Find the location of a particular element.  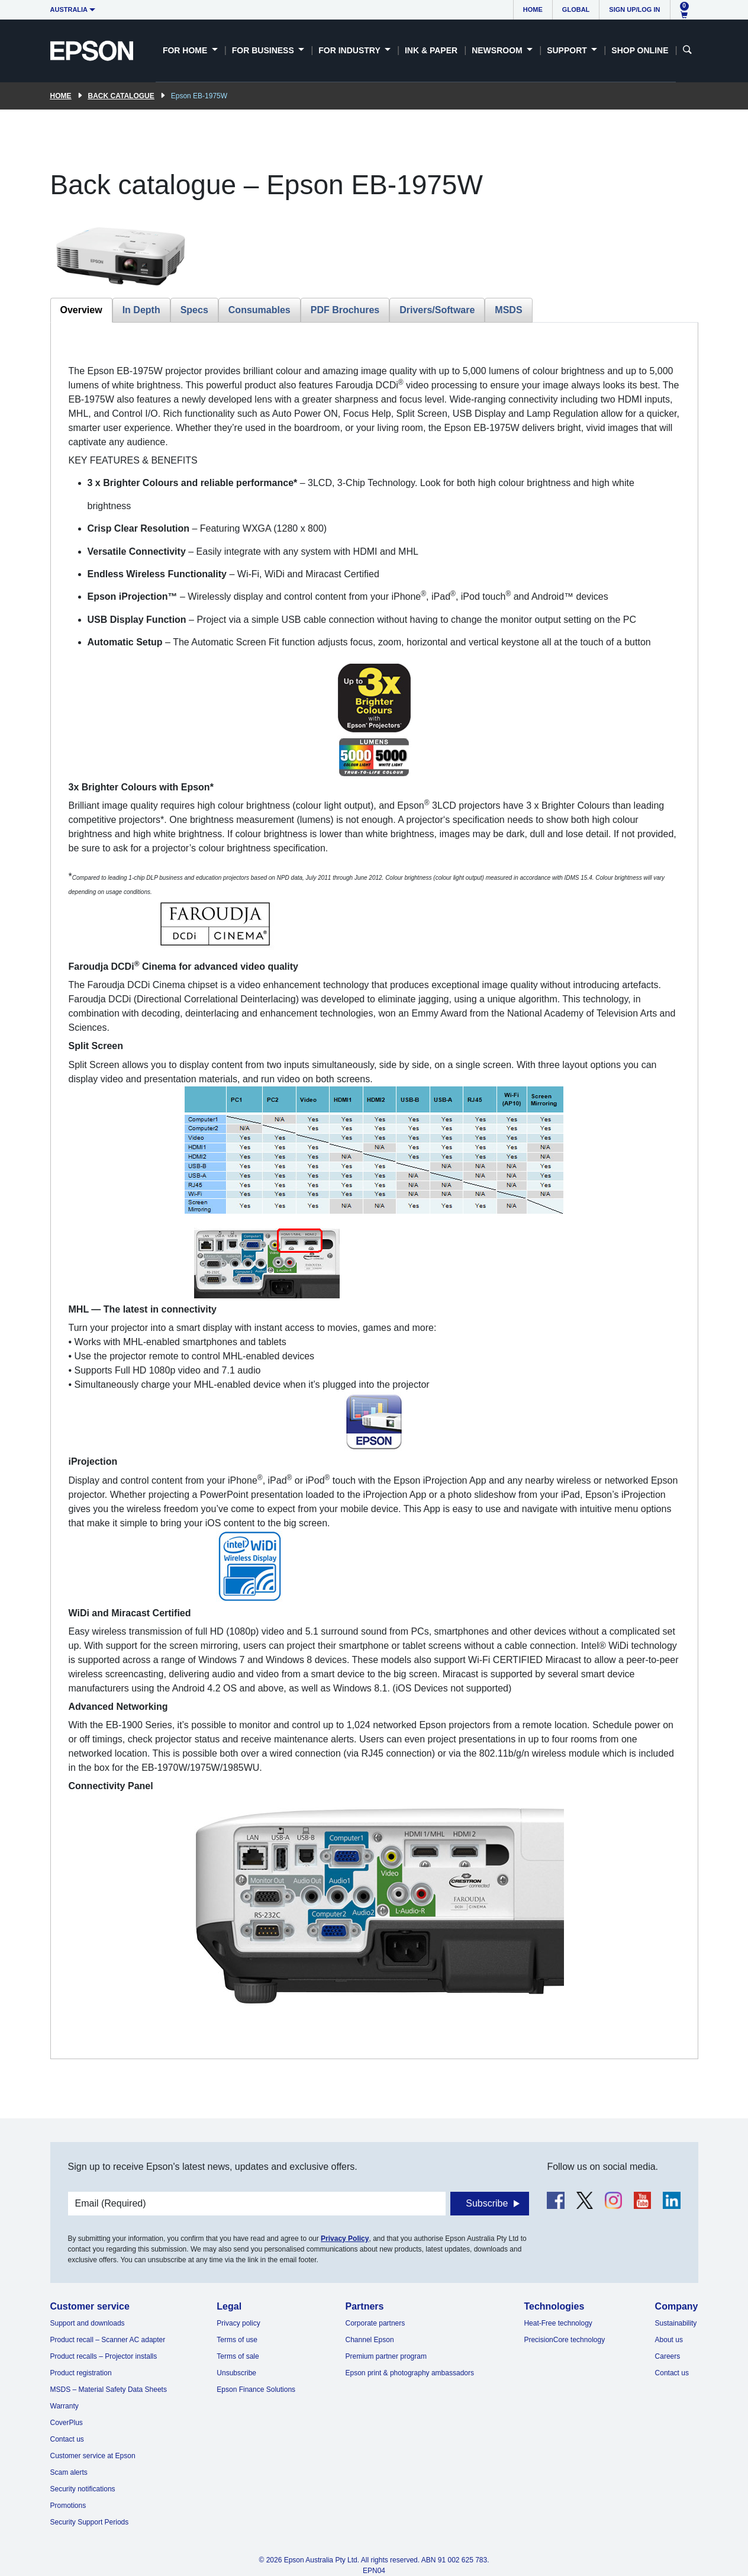

Security Support Periods is located at coordinates (89, 2522).